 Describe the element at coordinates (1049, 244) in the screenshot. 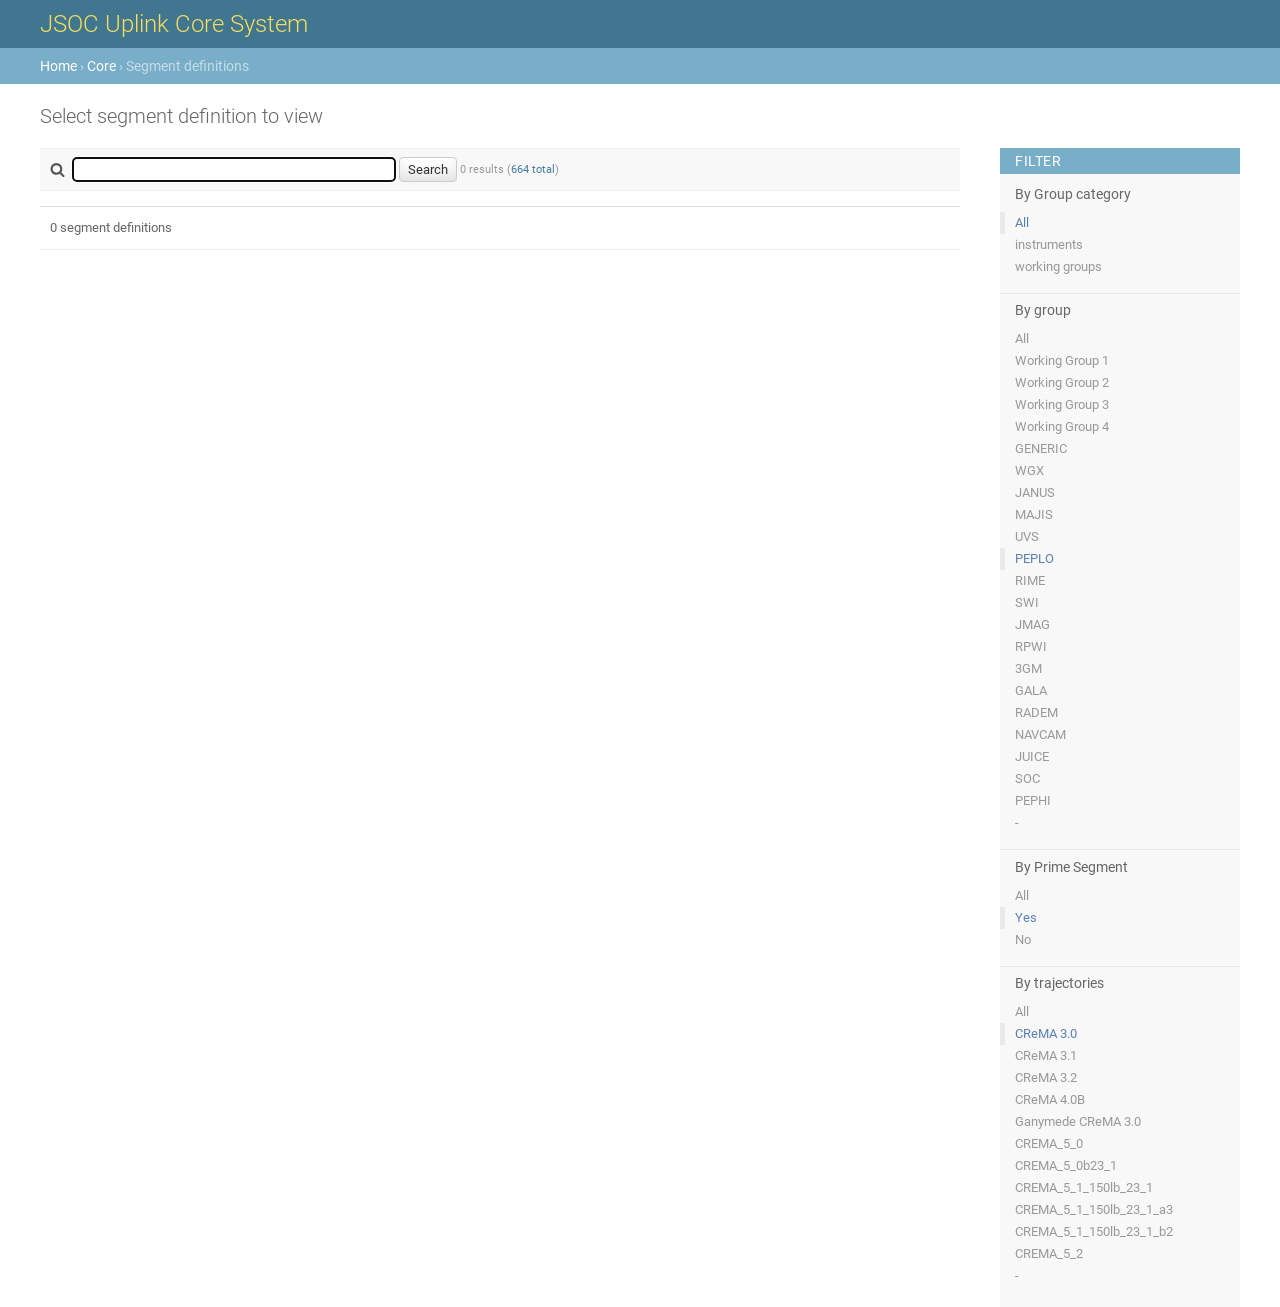

I see `instruments` at that location.